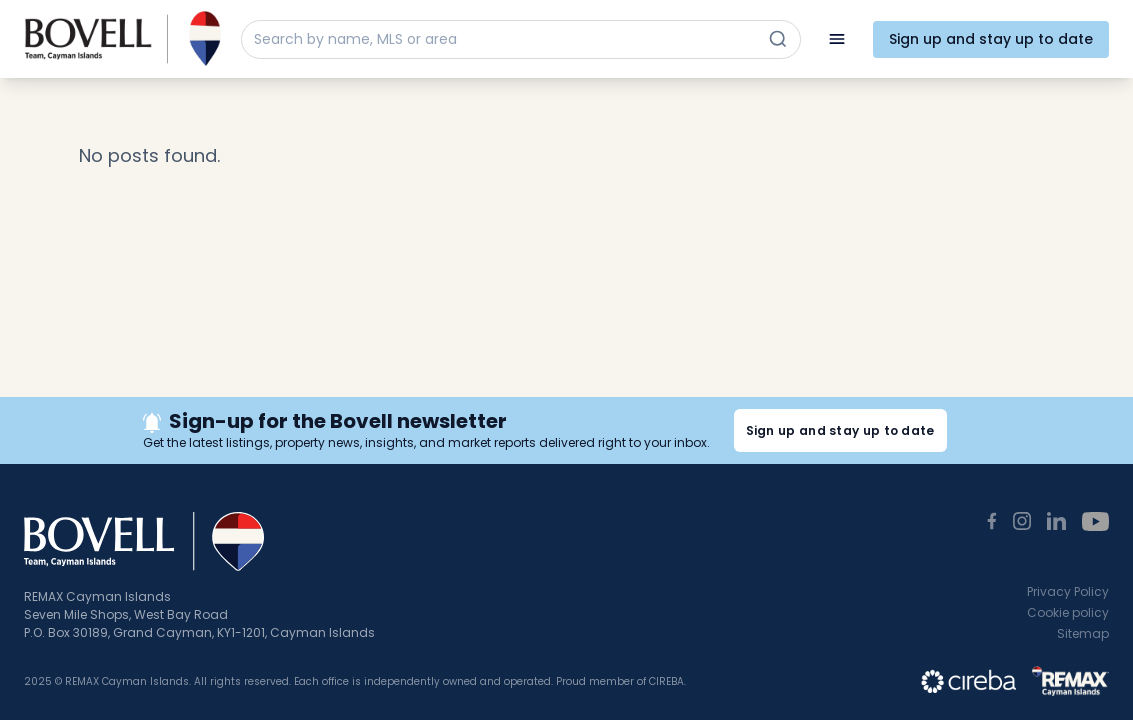 The height and width of the screenshot is (720, 1133). I want to click on Privacy Policy, so click(1068, 591).